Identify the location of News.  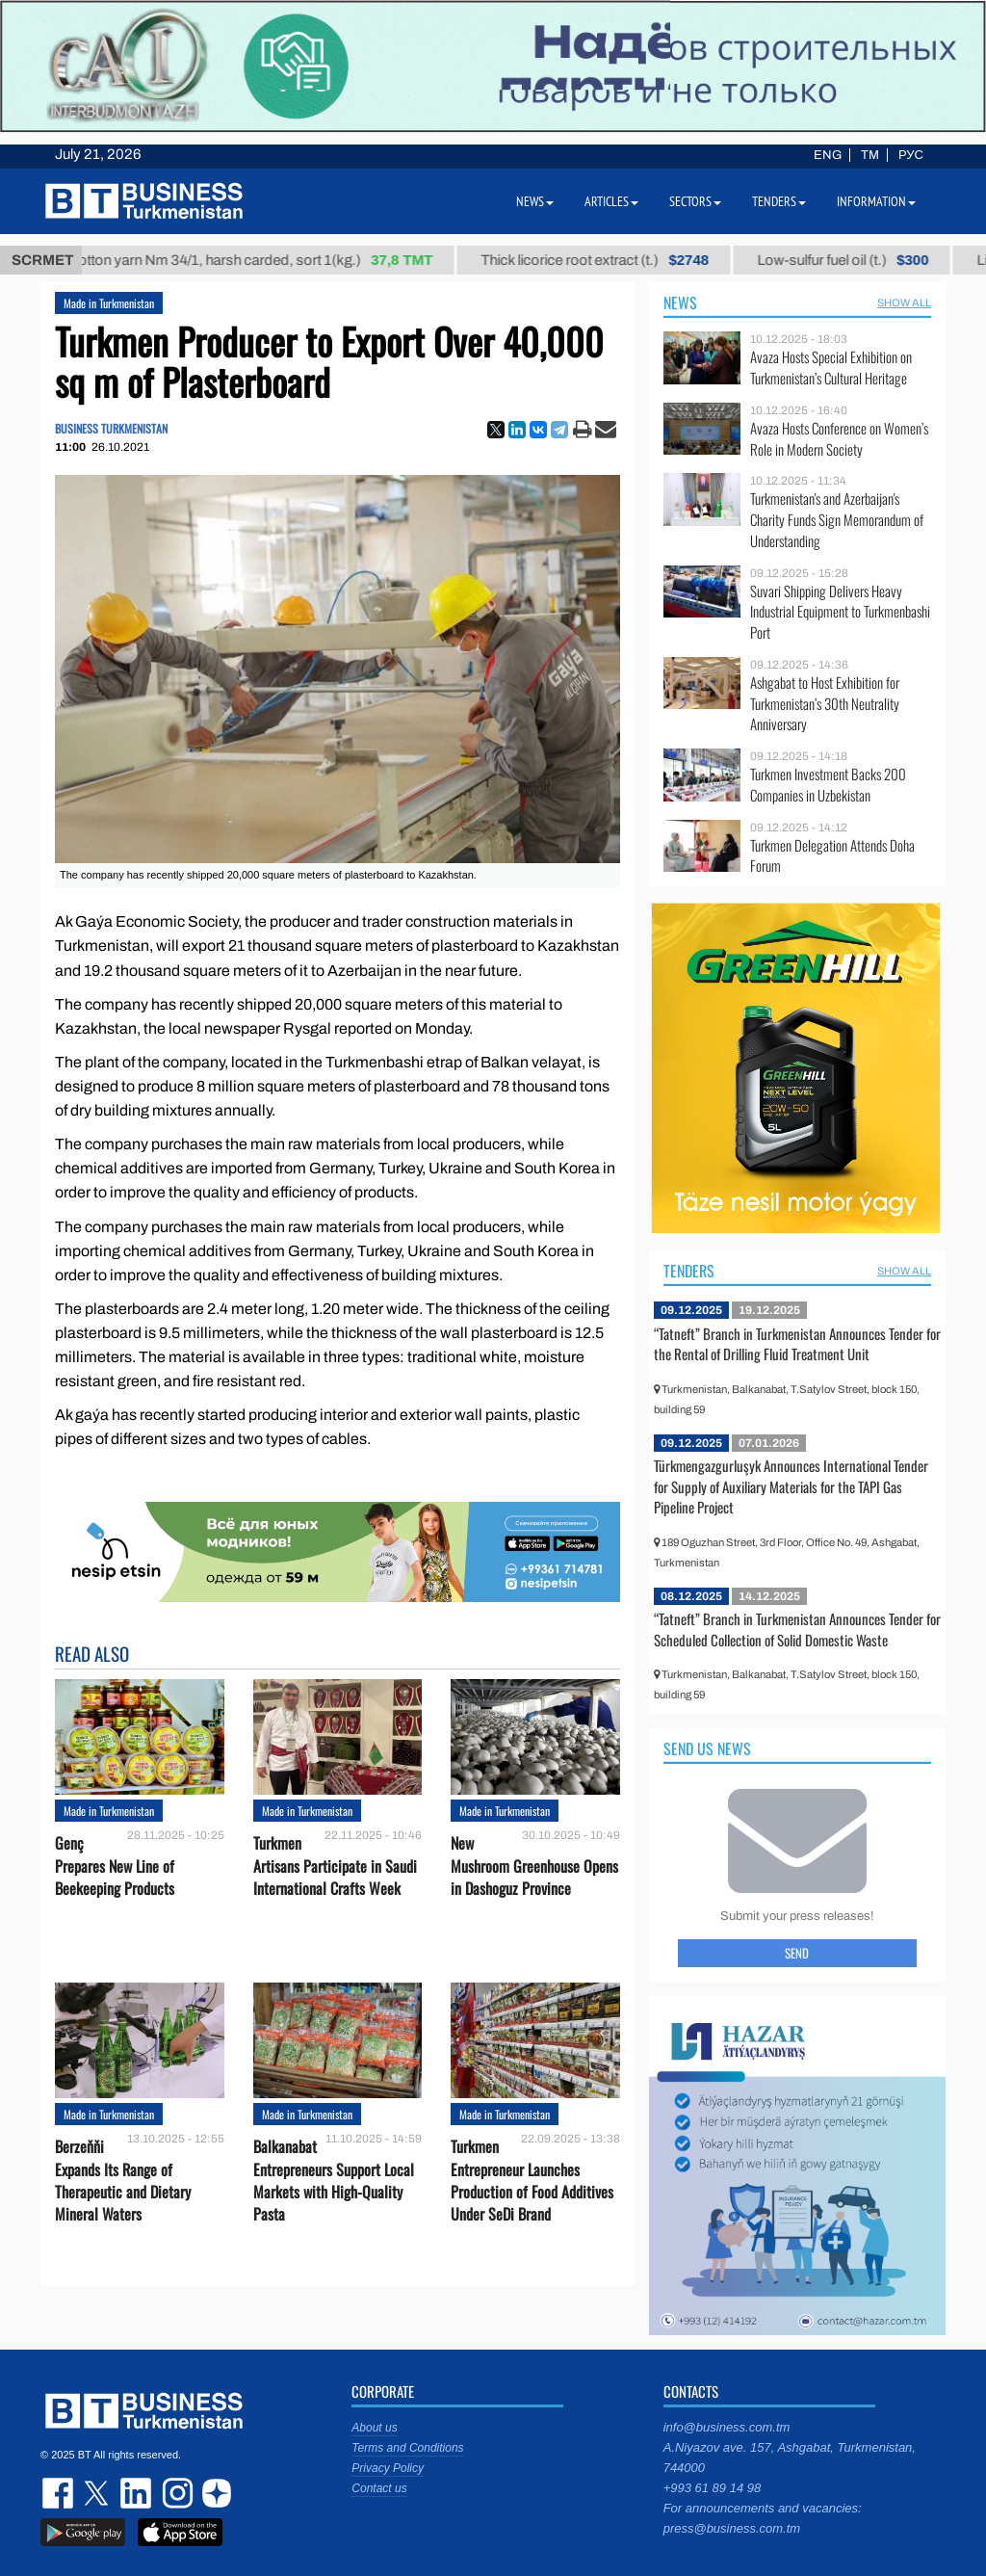
(680, 302).